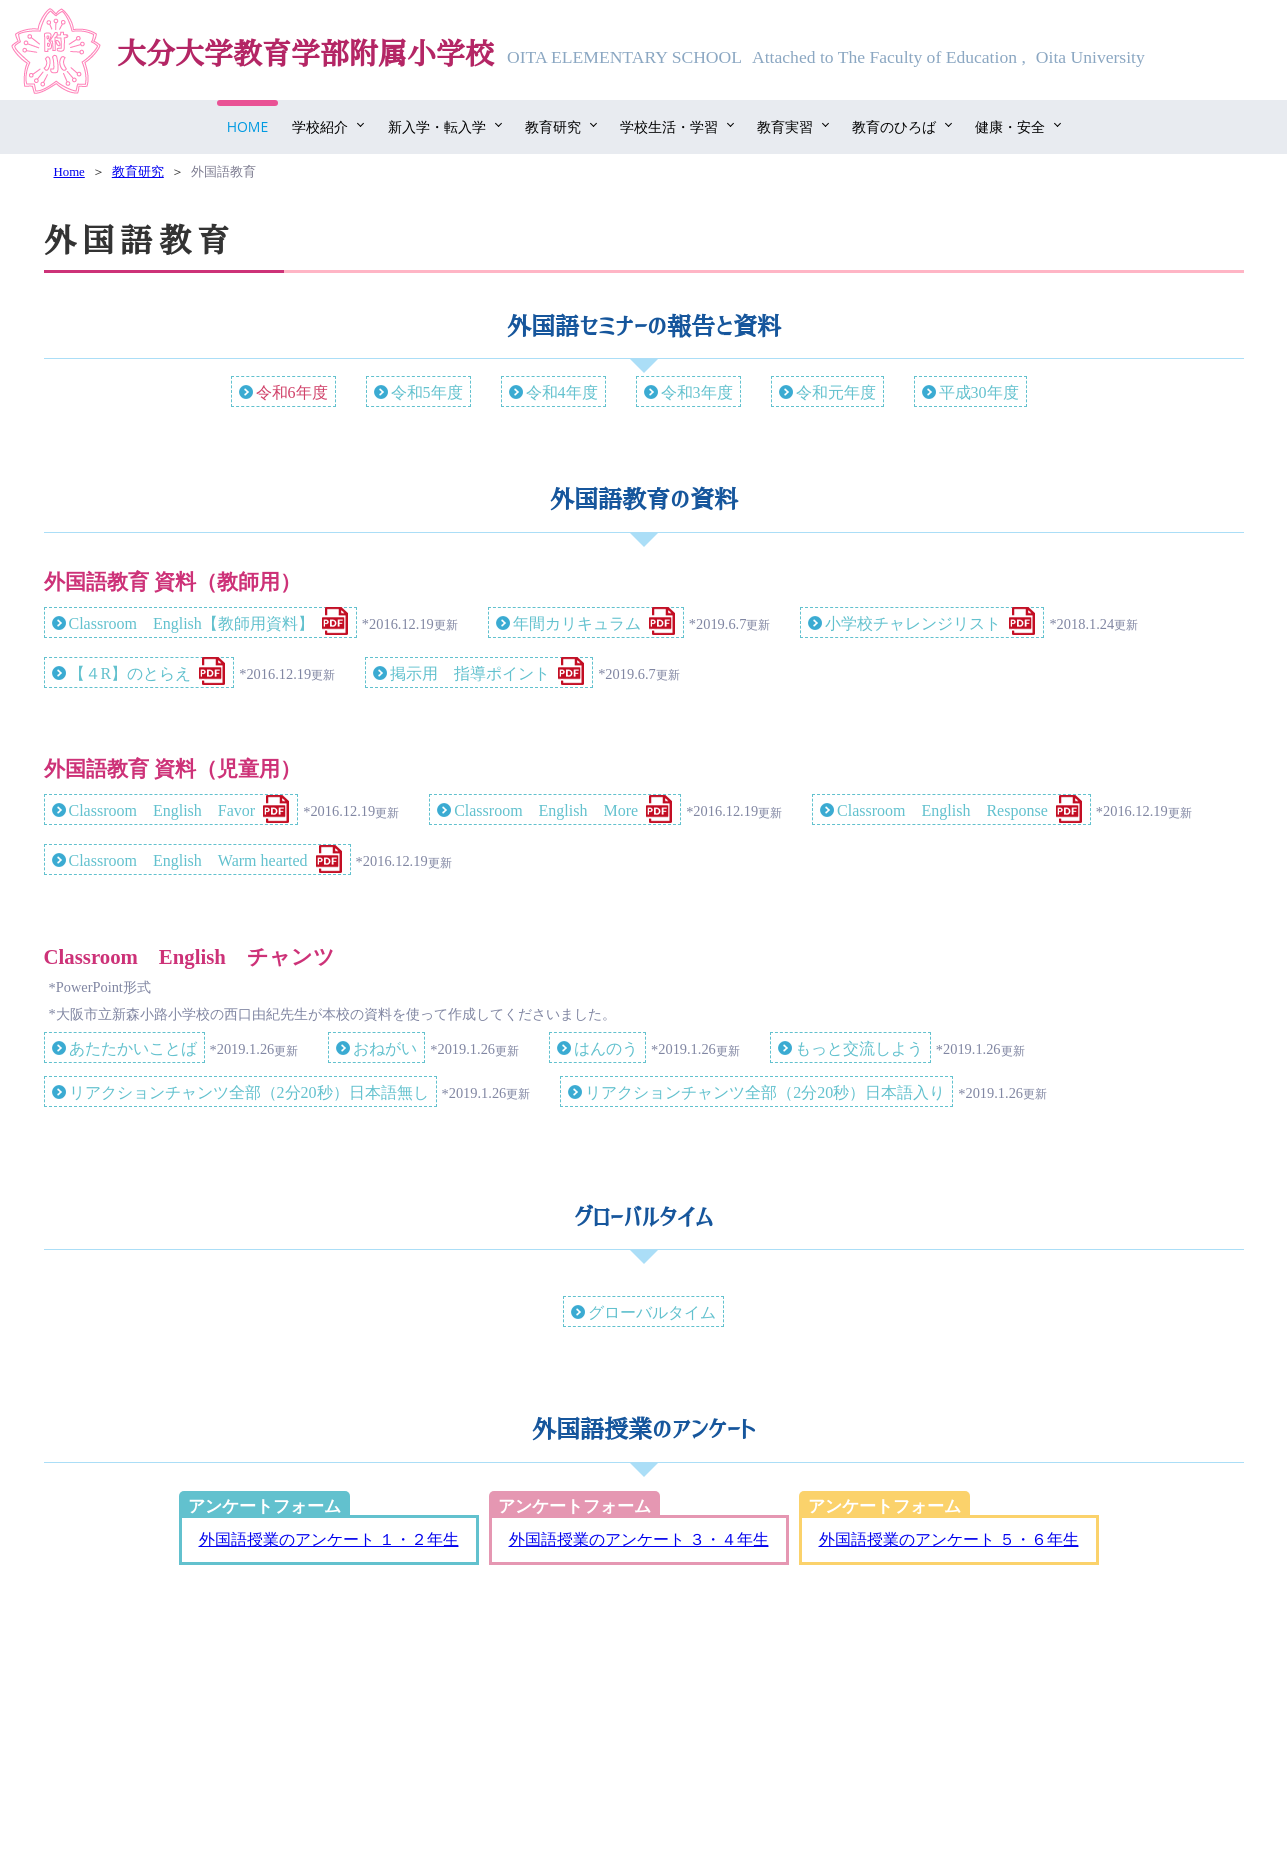 The image size is (1287, 1861). What do you see at coordinates (979, 392) in the screenshot?
I see `平成30年度` at bounding box center [979, 392].